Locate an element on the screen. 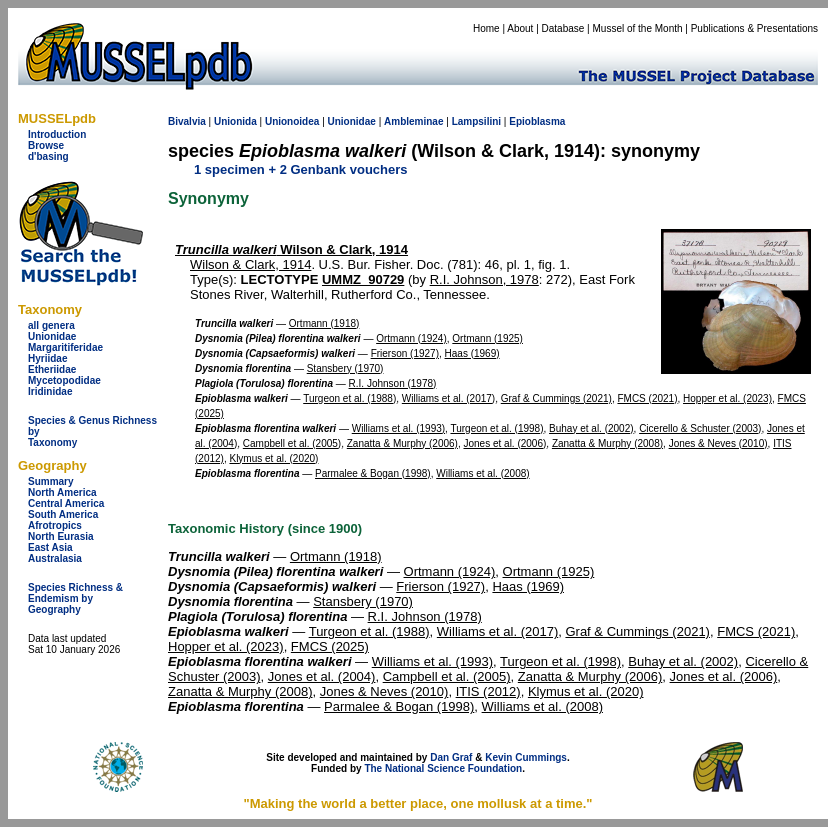 The width and height of the screenshot is (828, 827). Hopper et al. (2023) is located at coordinates (727, 398).